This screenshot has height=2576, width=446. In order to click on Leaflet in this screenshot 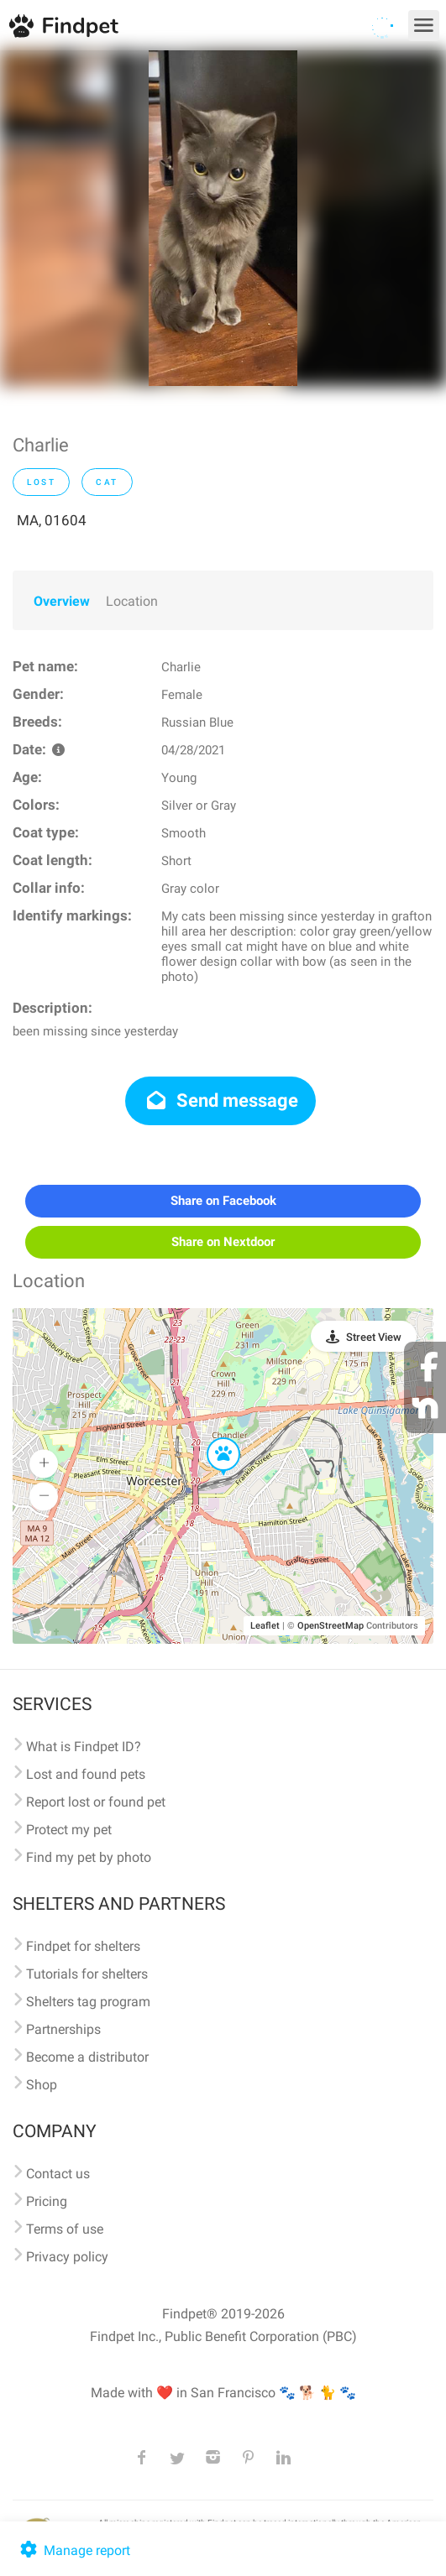, I will do `click(265, 1625)`.